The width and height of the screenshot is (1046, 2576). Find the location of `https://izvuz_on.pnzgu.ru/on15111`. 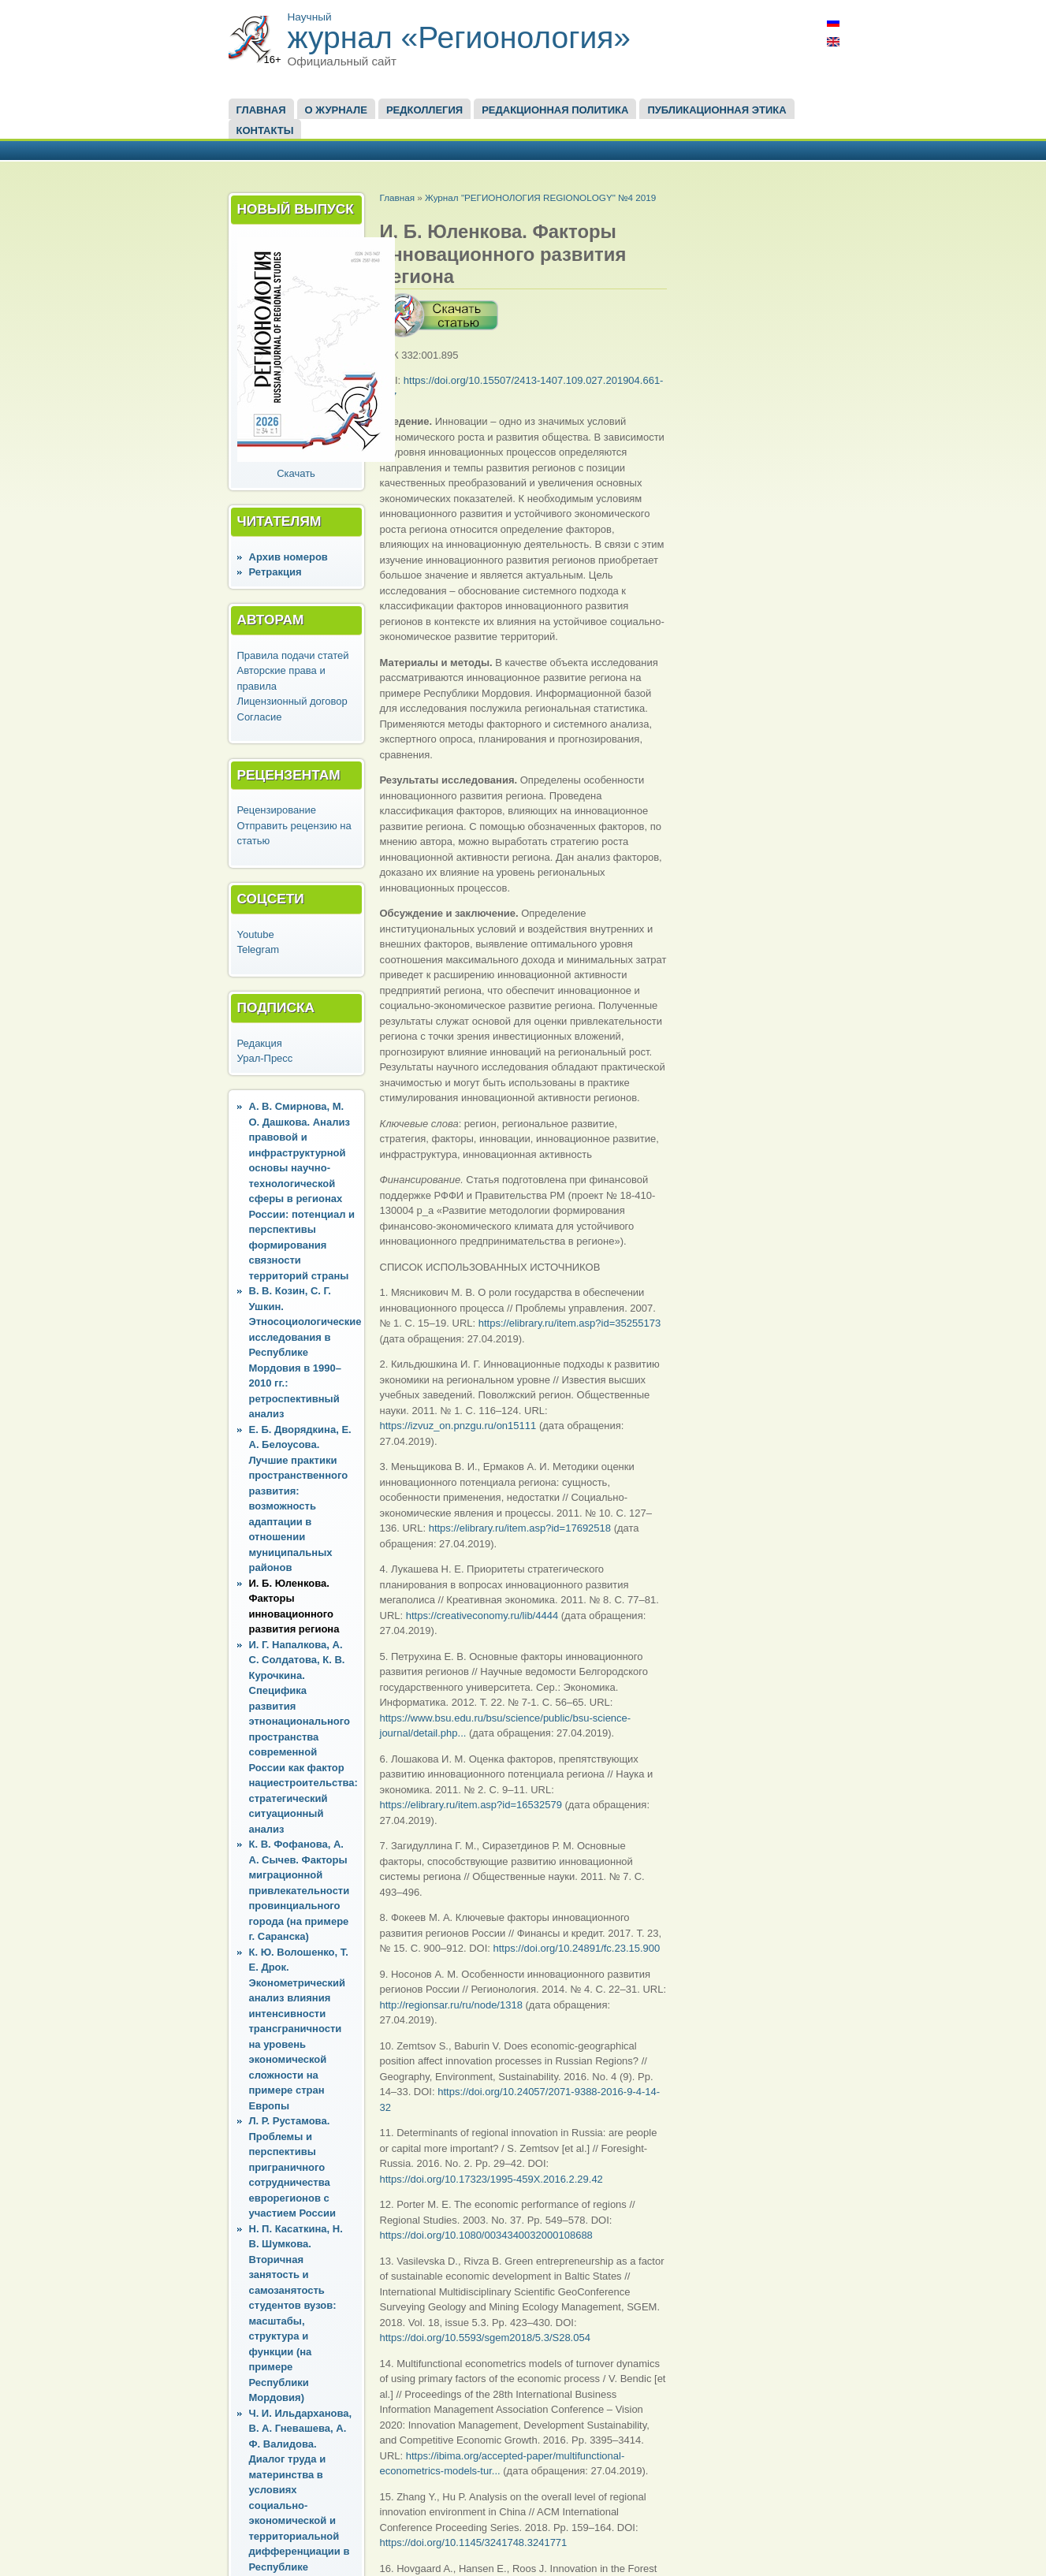

https://izvuz_on.pnzgu.ru/on15111 is located at coordinates (458, 1425).